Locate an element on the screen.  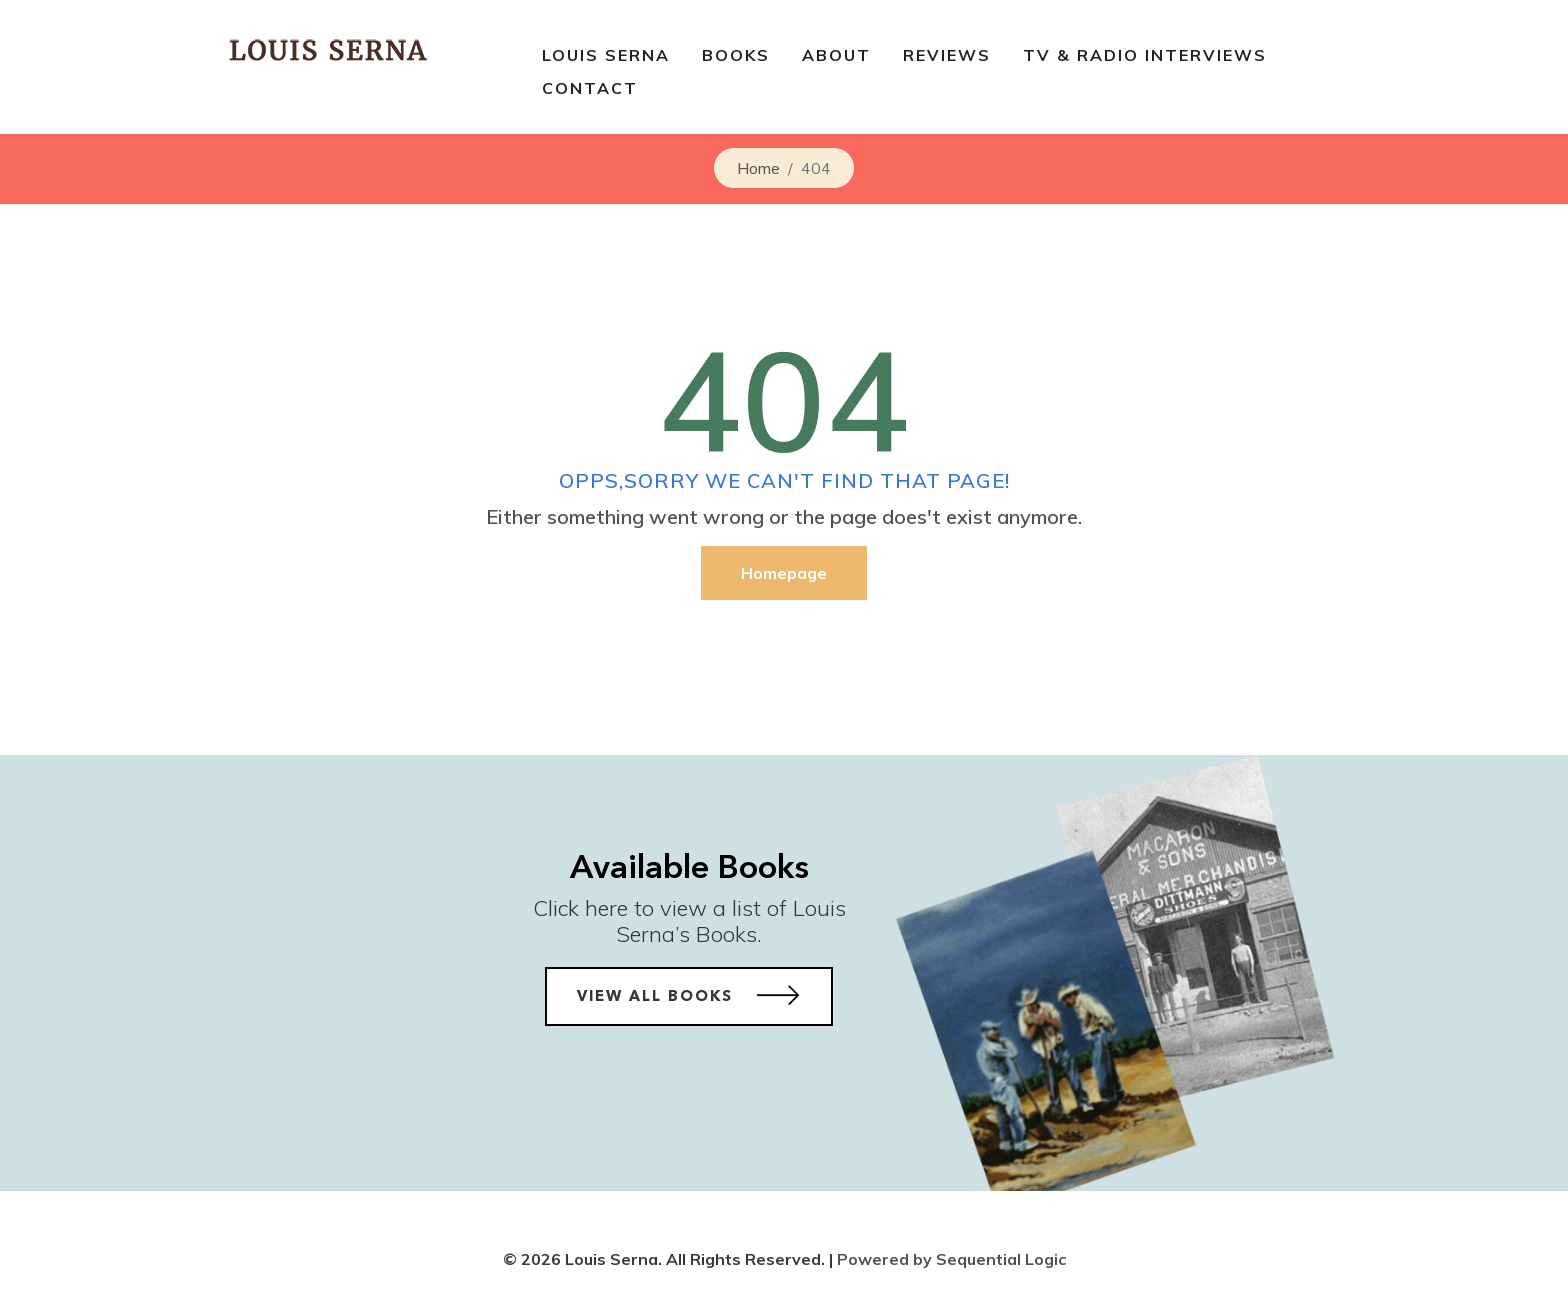
View All Books is located at coordinates (689, 995).